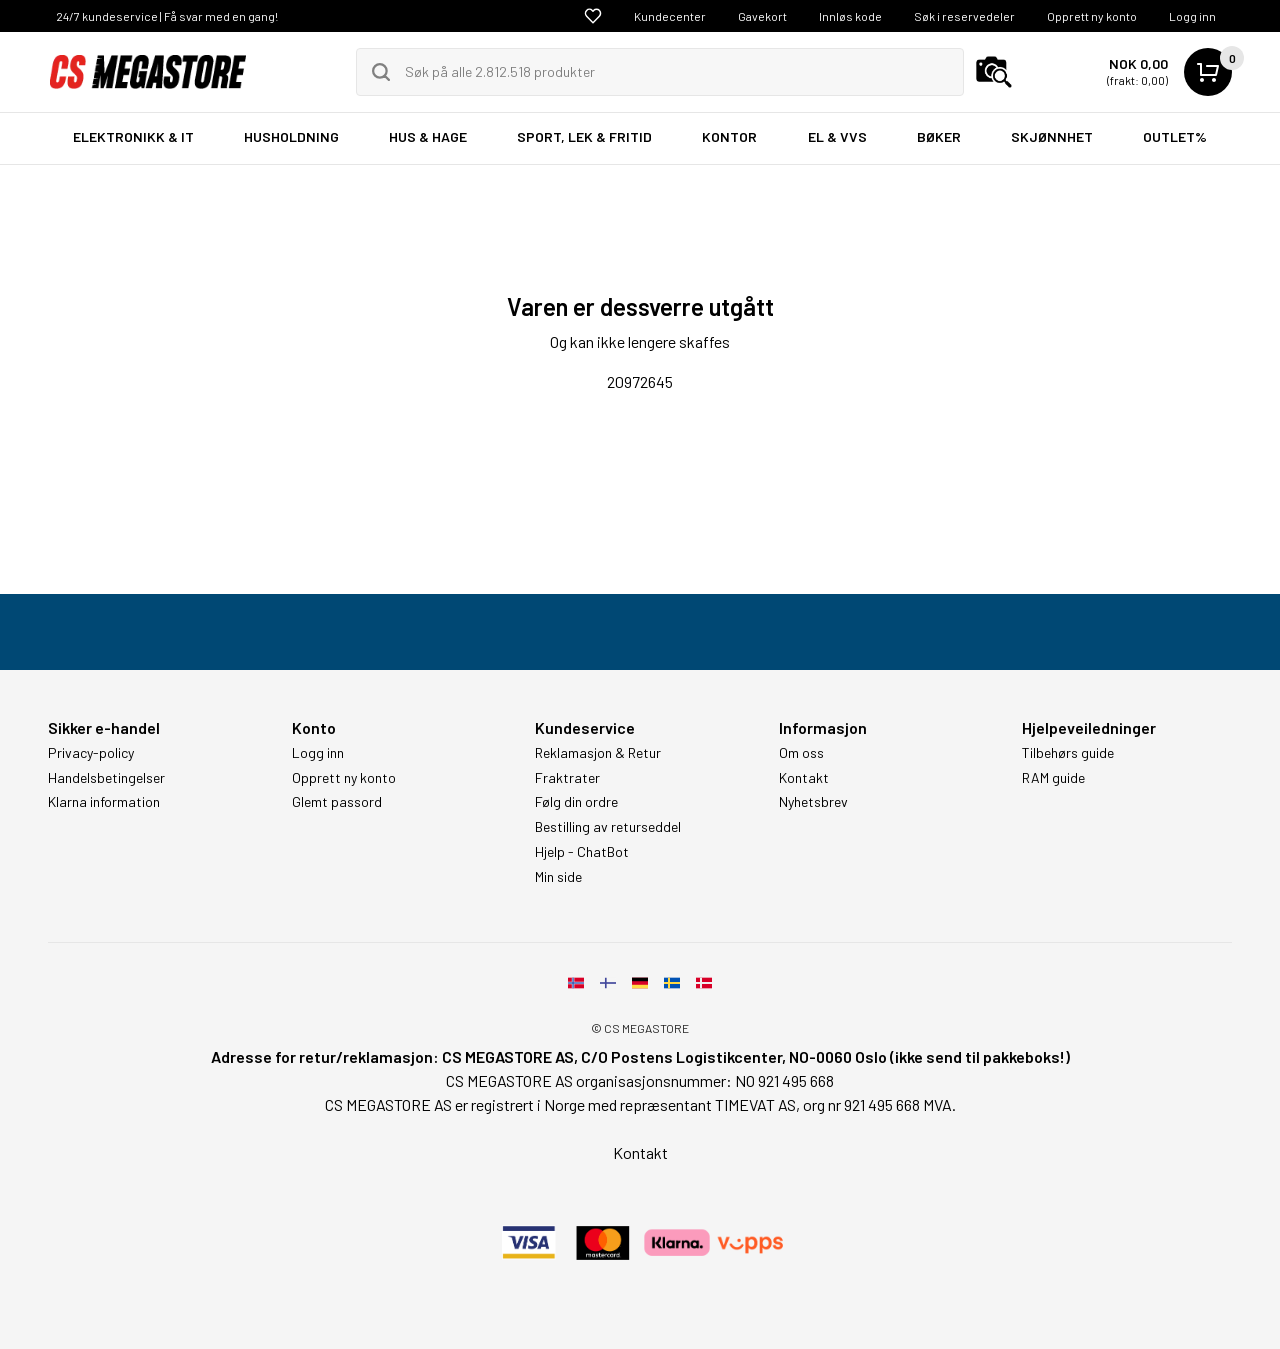 The image size is (1280, 1349). What do you see at coordinates (91, 753) in the screenshot?
I see `Privacy-policy` at bounding box center [91, 753].